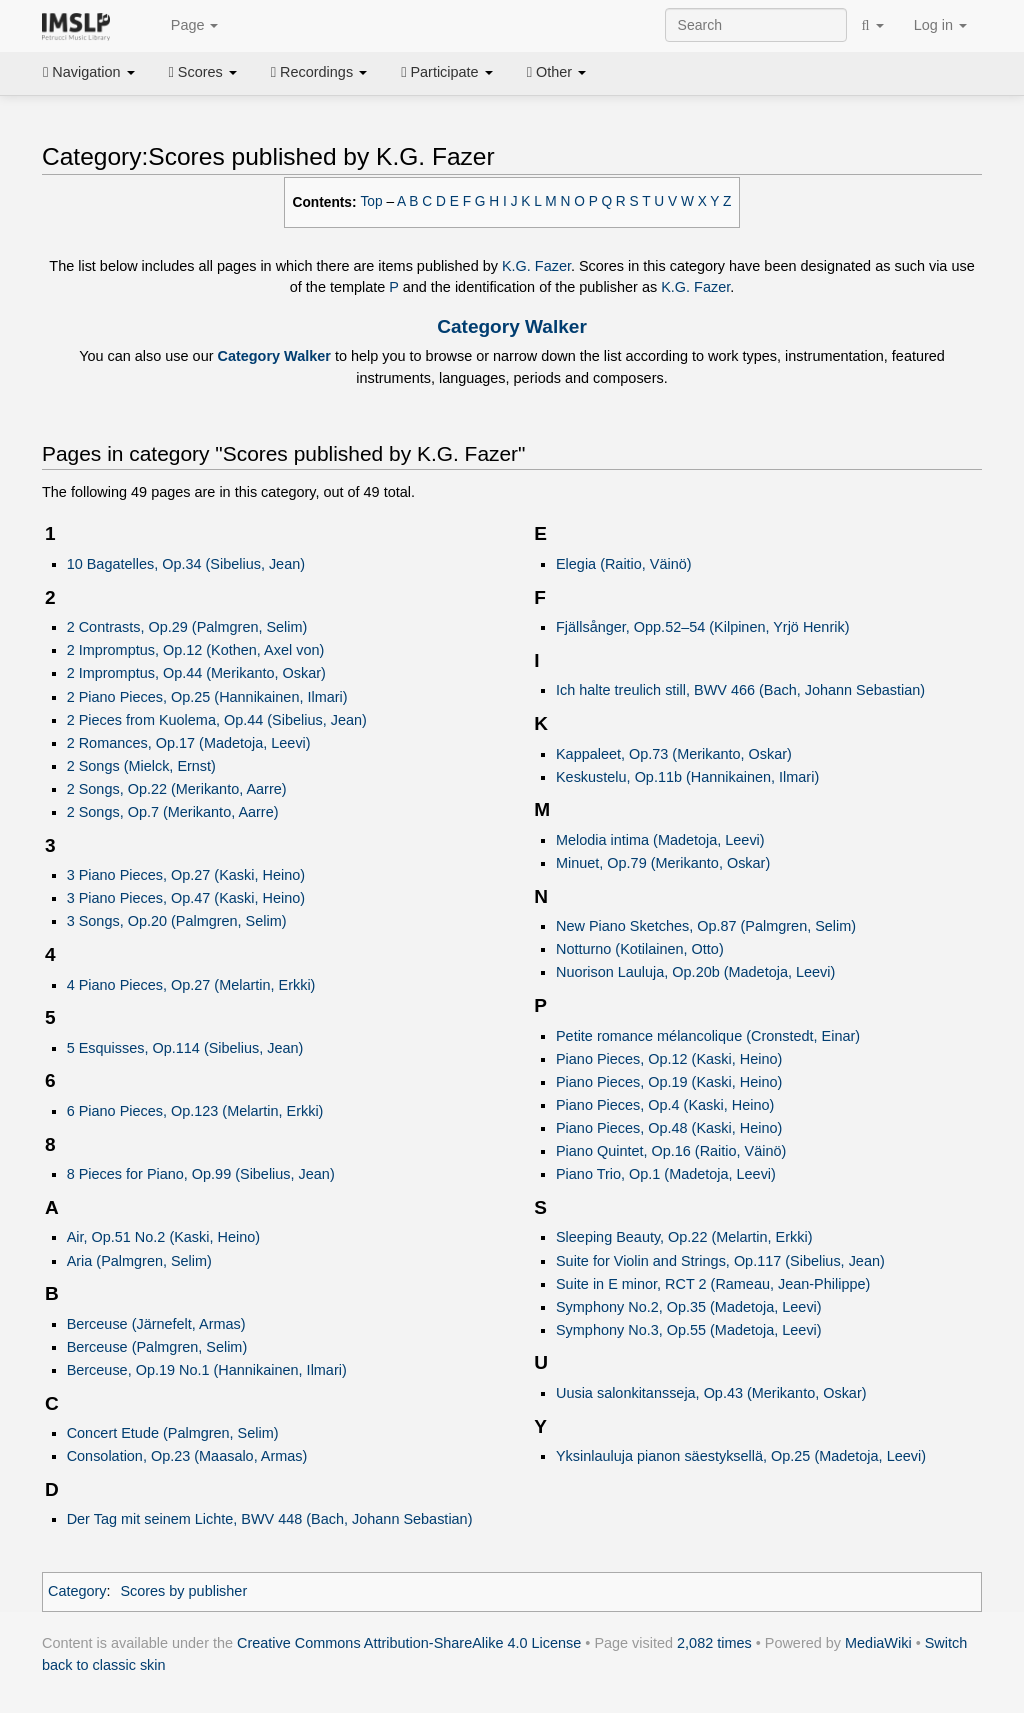  I want to click on 5 Esquisses, Op.114 (Sibelius, Jean), so click(185, 1048).